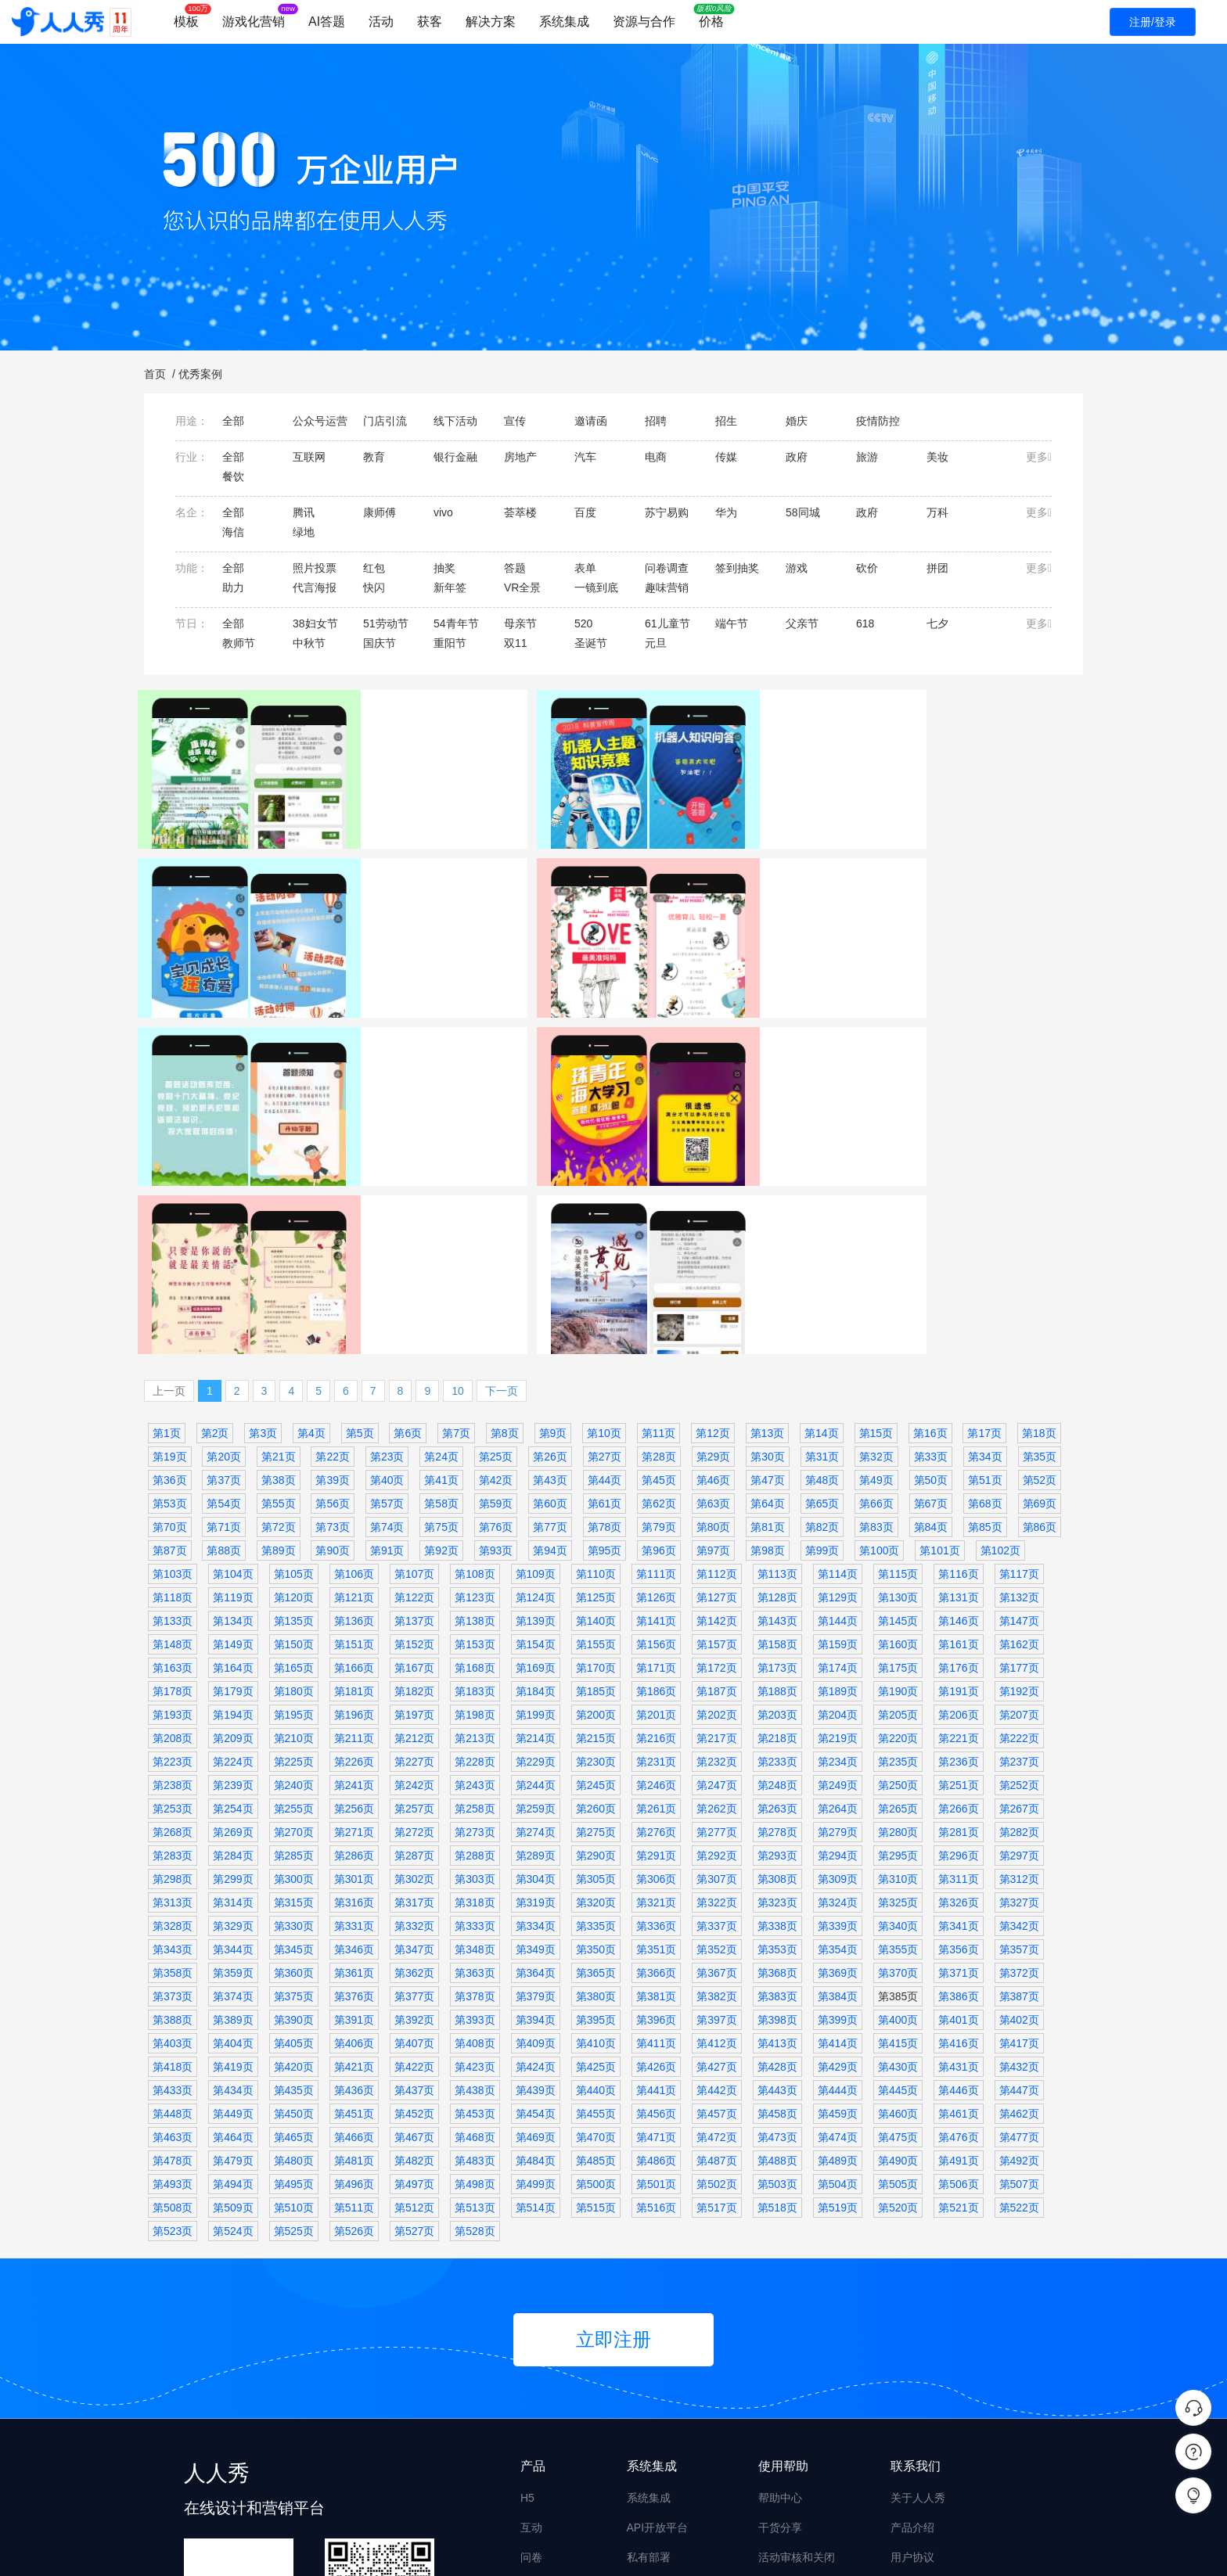 The height and width of the screenshot is (2576, 1227). I want to click on 第20页, so click(224, 1278).